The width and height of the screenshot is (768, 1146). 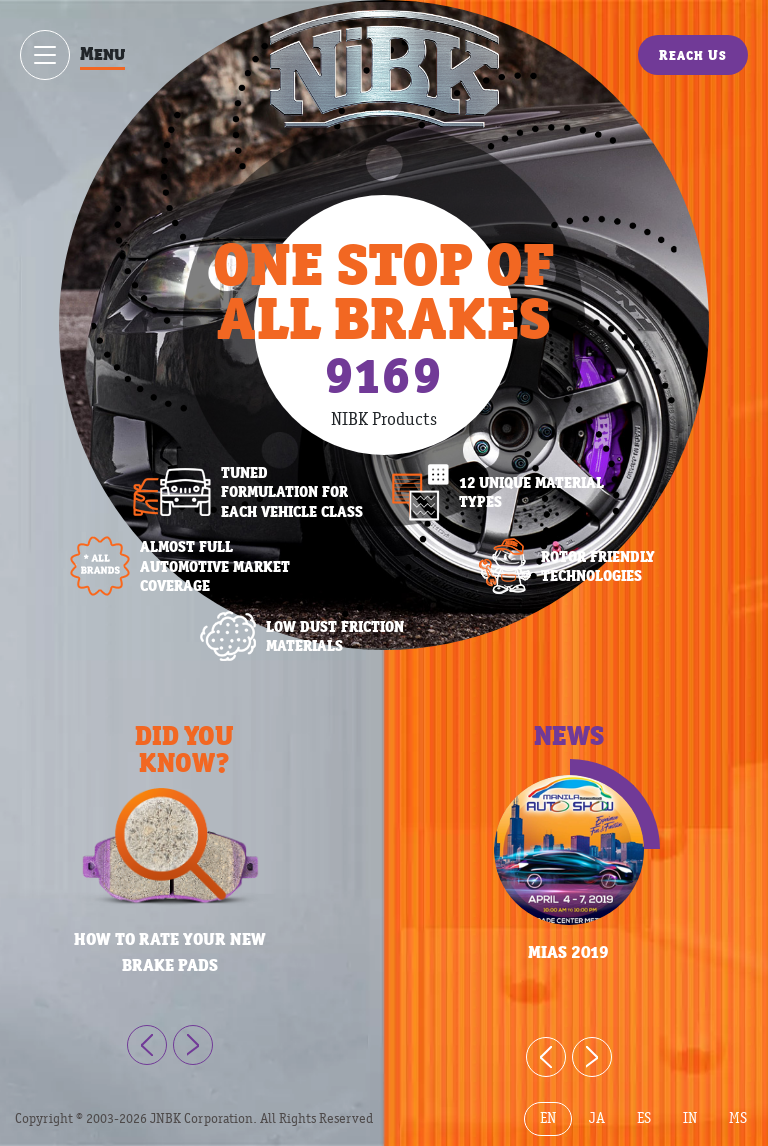 What do you see at coordinates (147, 1045) in the screenshot?
I see `[Previous]` at bounding box center [147, 1045].